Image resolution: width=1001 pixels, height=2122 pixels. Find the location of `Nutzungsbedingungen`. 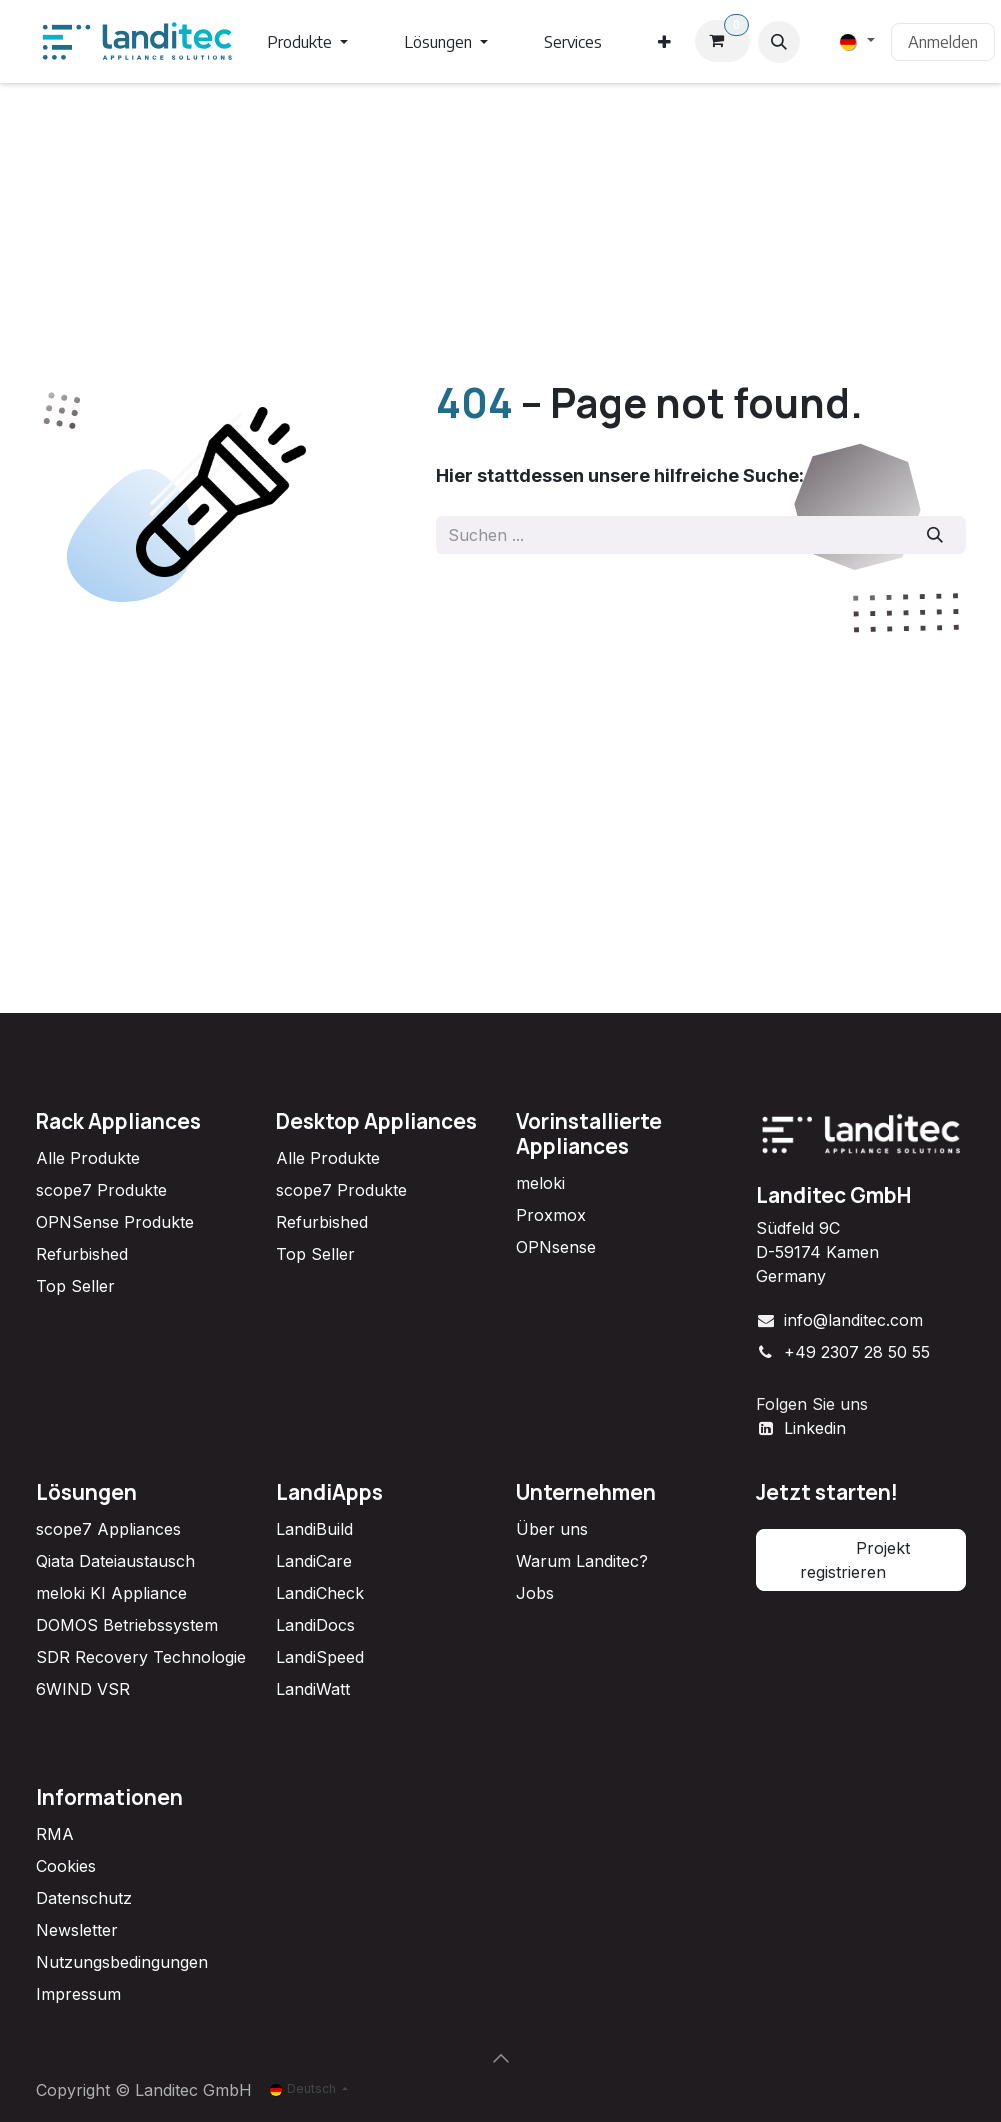

Nutzungsbedingungen is located at coordinates (122, 1962).